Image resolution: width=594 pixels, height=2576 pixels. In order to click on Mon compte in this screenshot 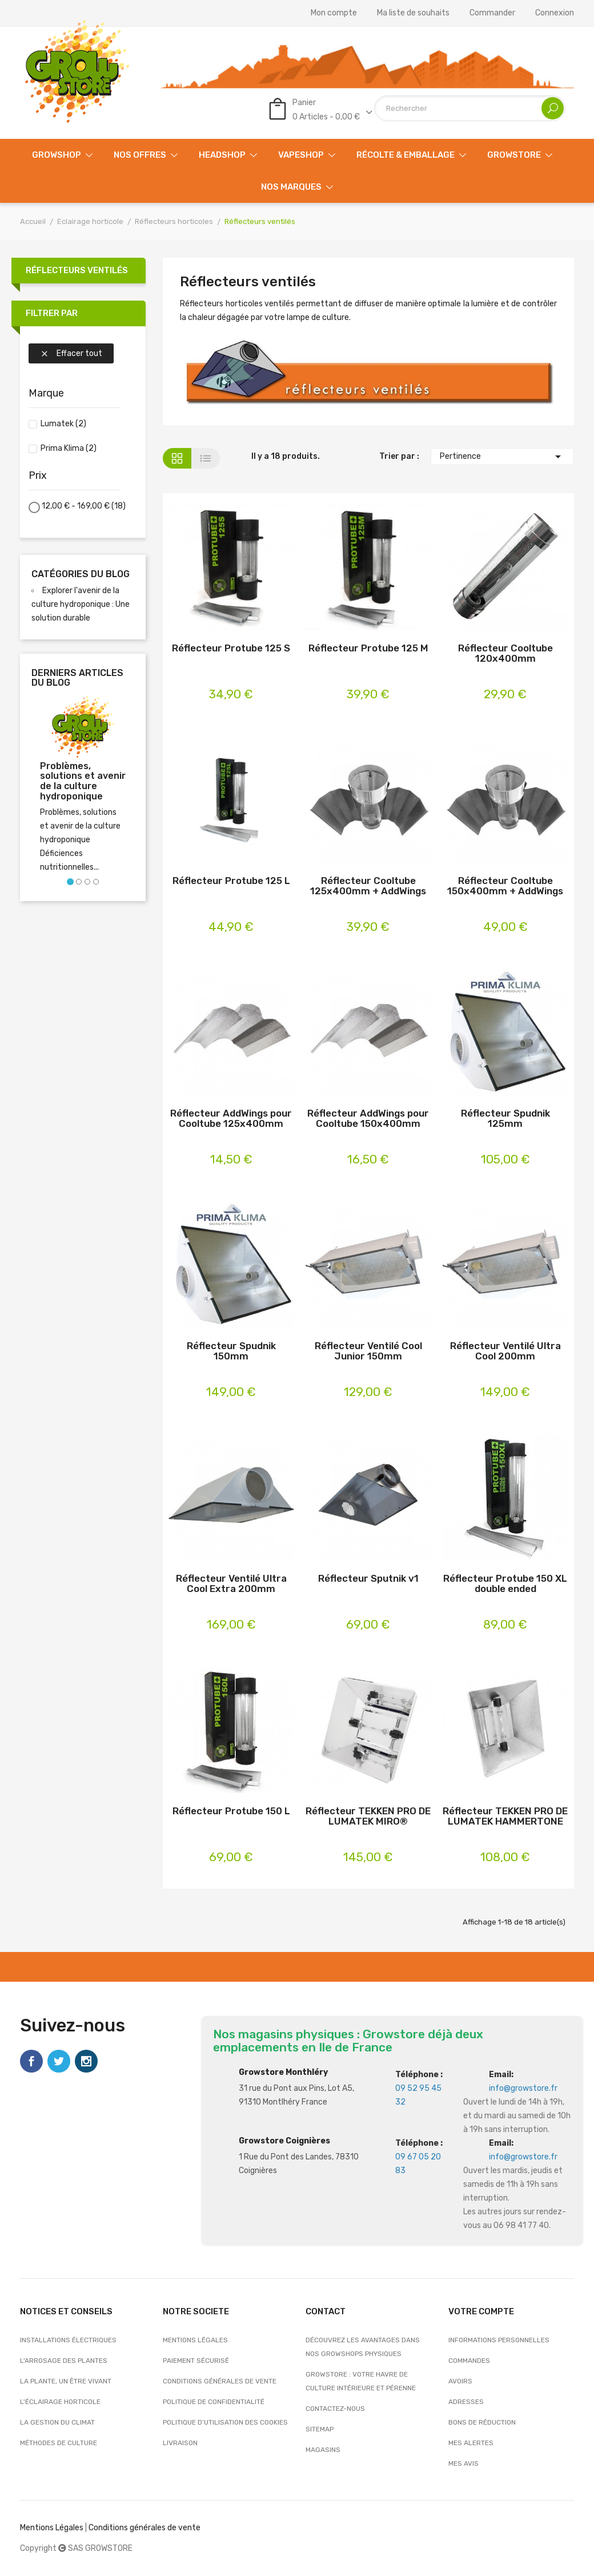, I will do `click(334, 13)`.